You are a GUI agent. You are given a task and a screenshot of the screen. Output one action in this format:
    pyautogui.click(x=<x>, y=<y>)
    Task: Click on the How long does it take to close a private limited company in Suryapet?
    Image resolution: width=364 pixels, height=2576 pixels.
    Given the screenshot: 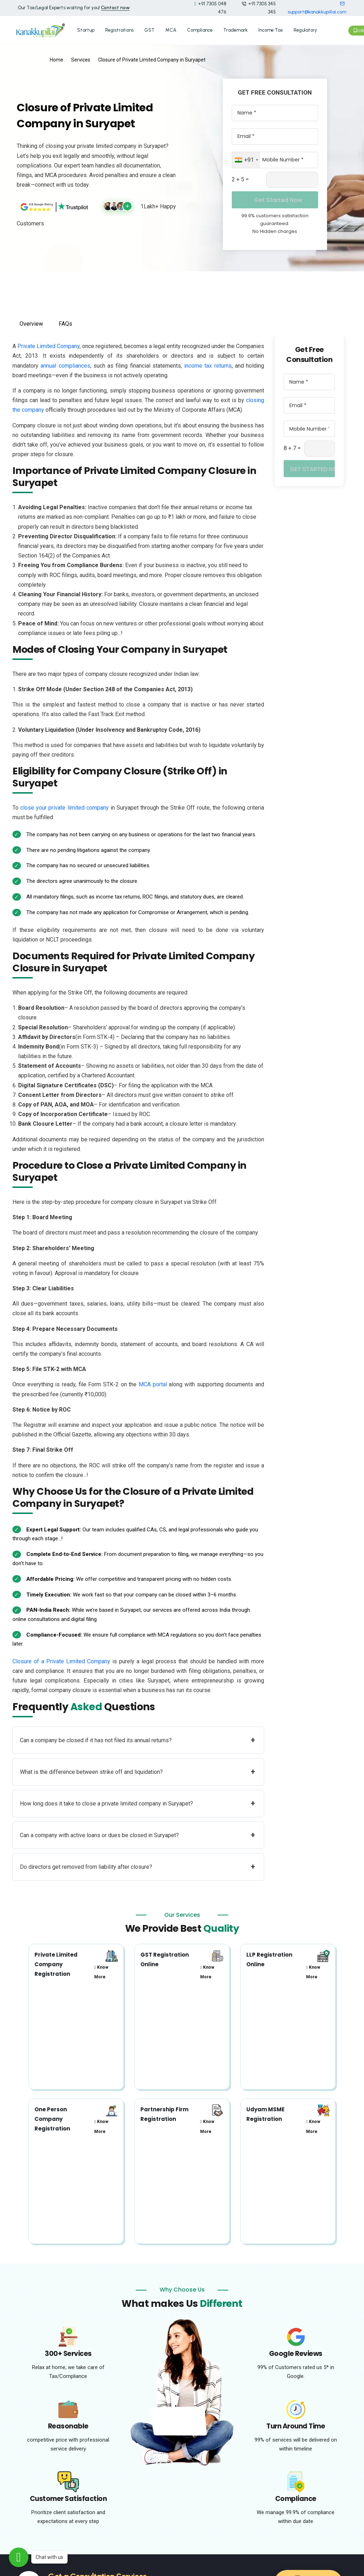 What is the action you would take?
    pyautogui.click(x=137, y=1800)
    